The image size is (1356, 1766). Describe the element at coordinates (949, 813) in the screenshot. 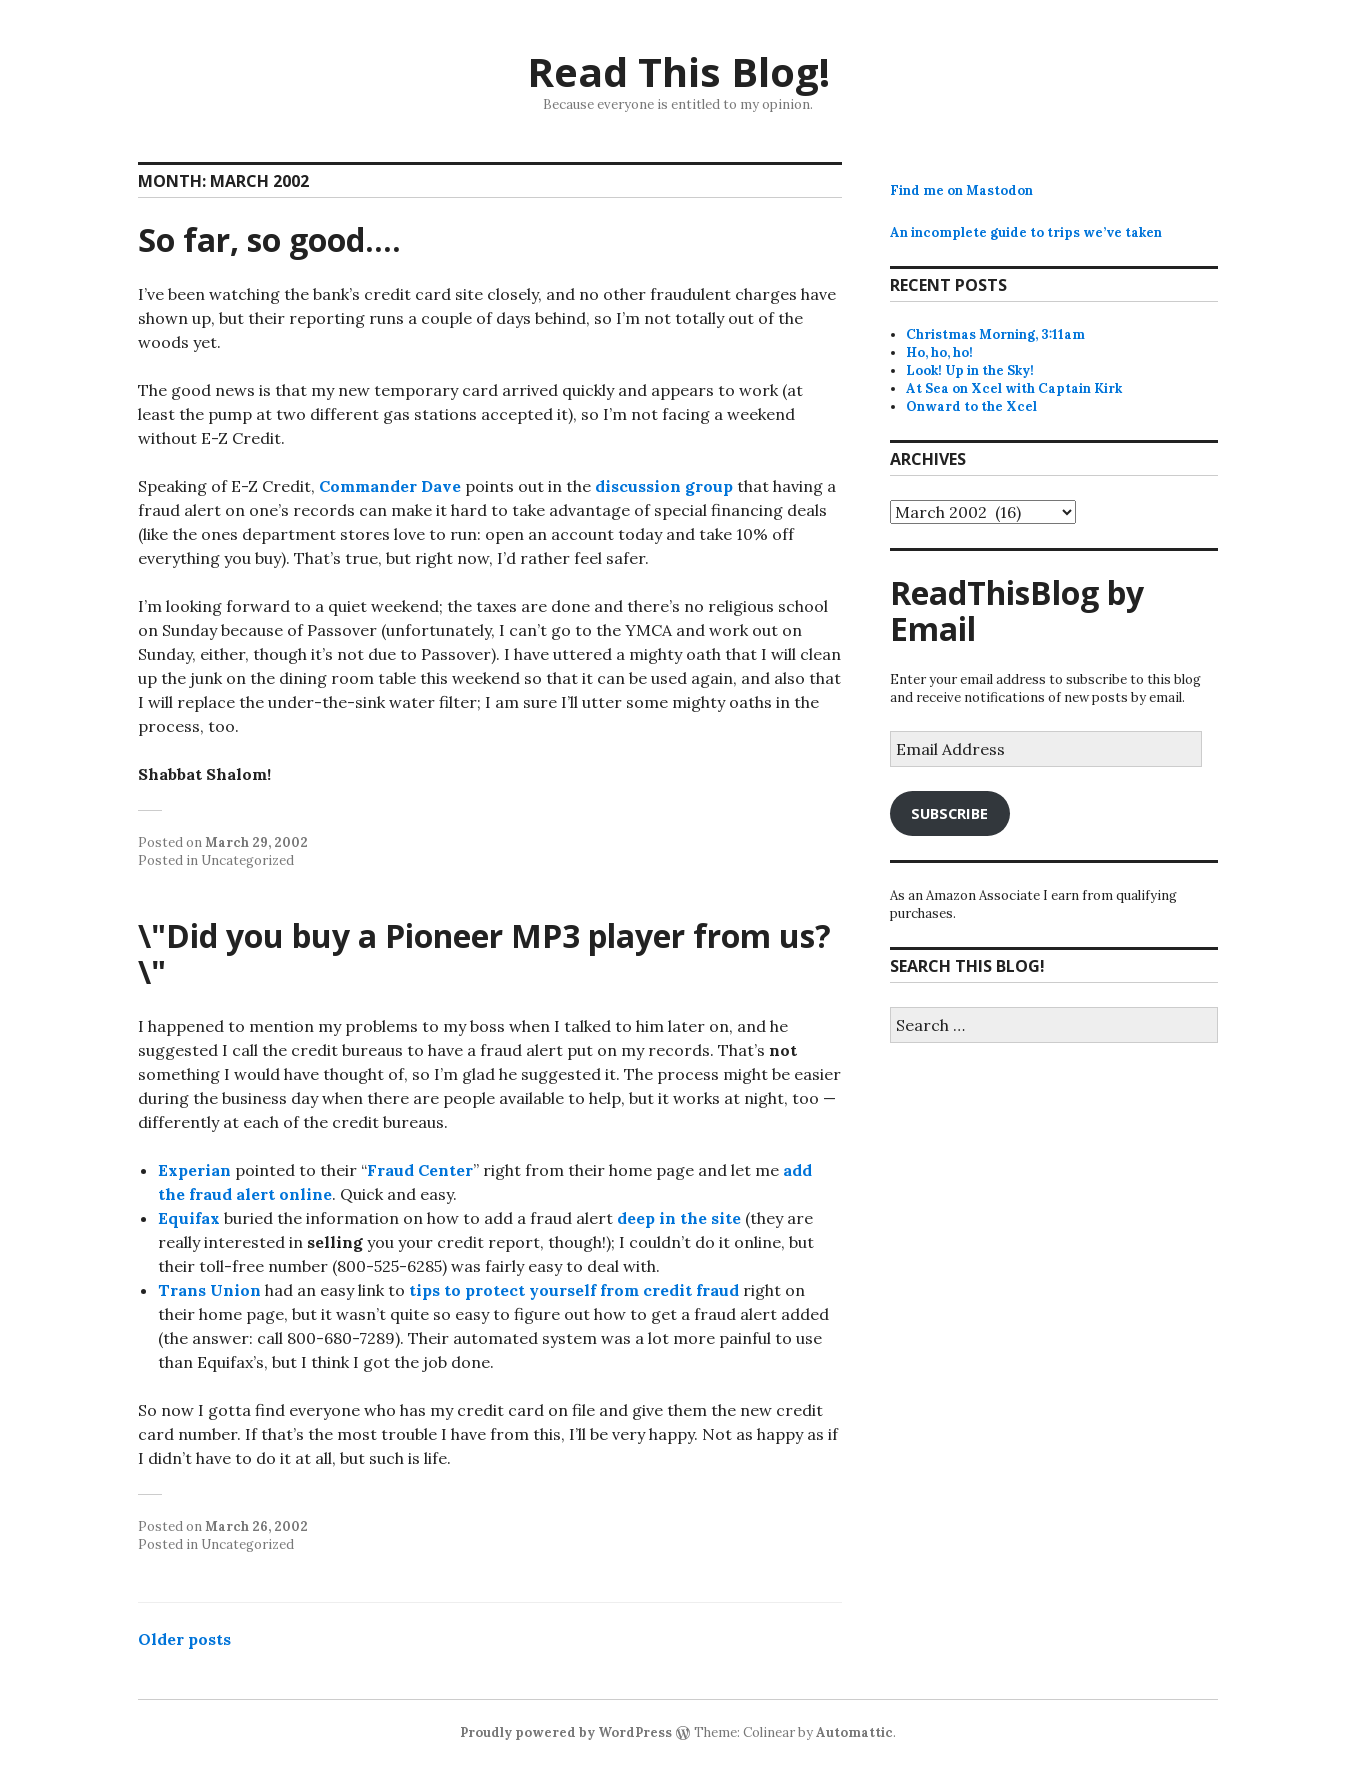

I see `Subscribe` at that location.